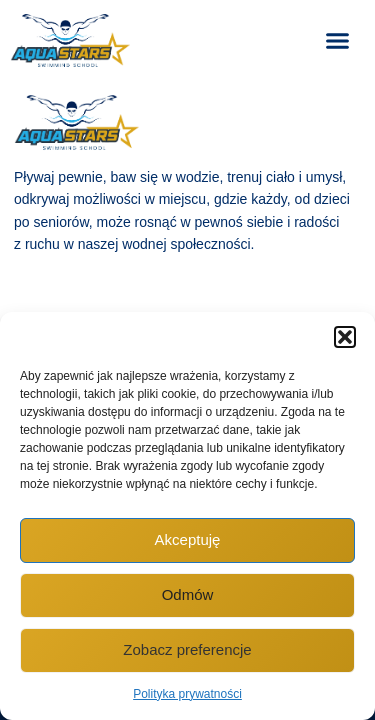 The image size is (375, 720). Describe the element at coordinates (187, 649) in the screenshot. I see `Zobacz preferencje` at that location.